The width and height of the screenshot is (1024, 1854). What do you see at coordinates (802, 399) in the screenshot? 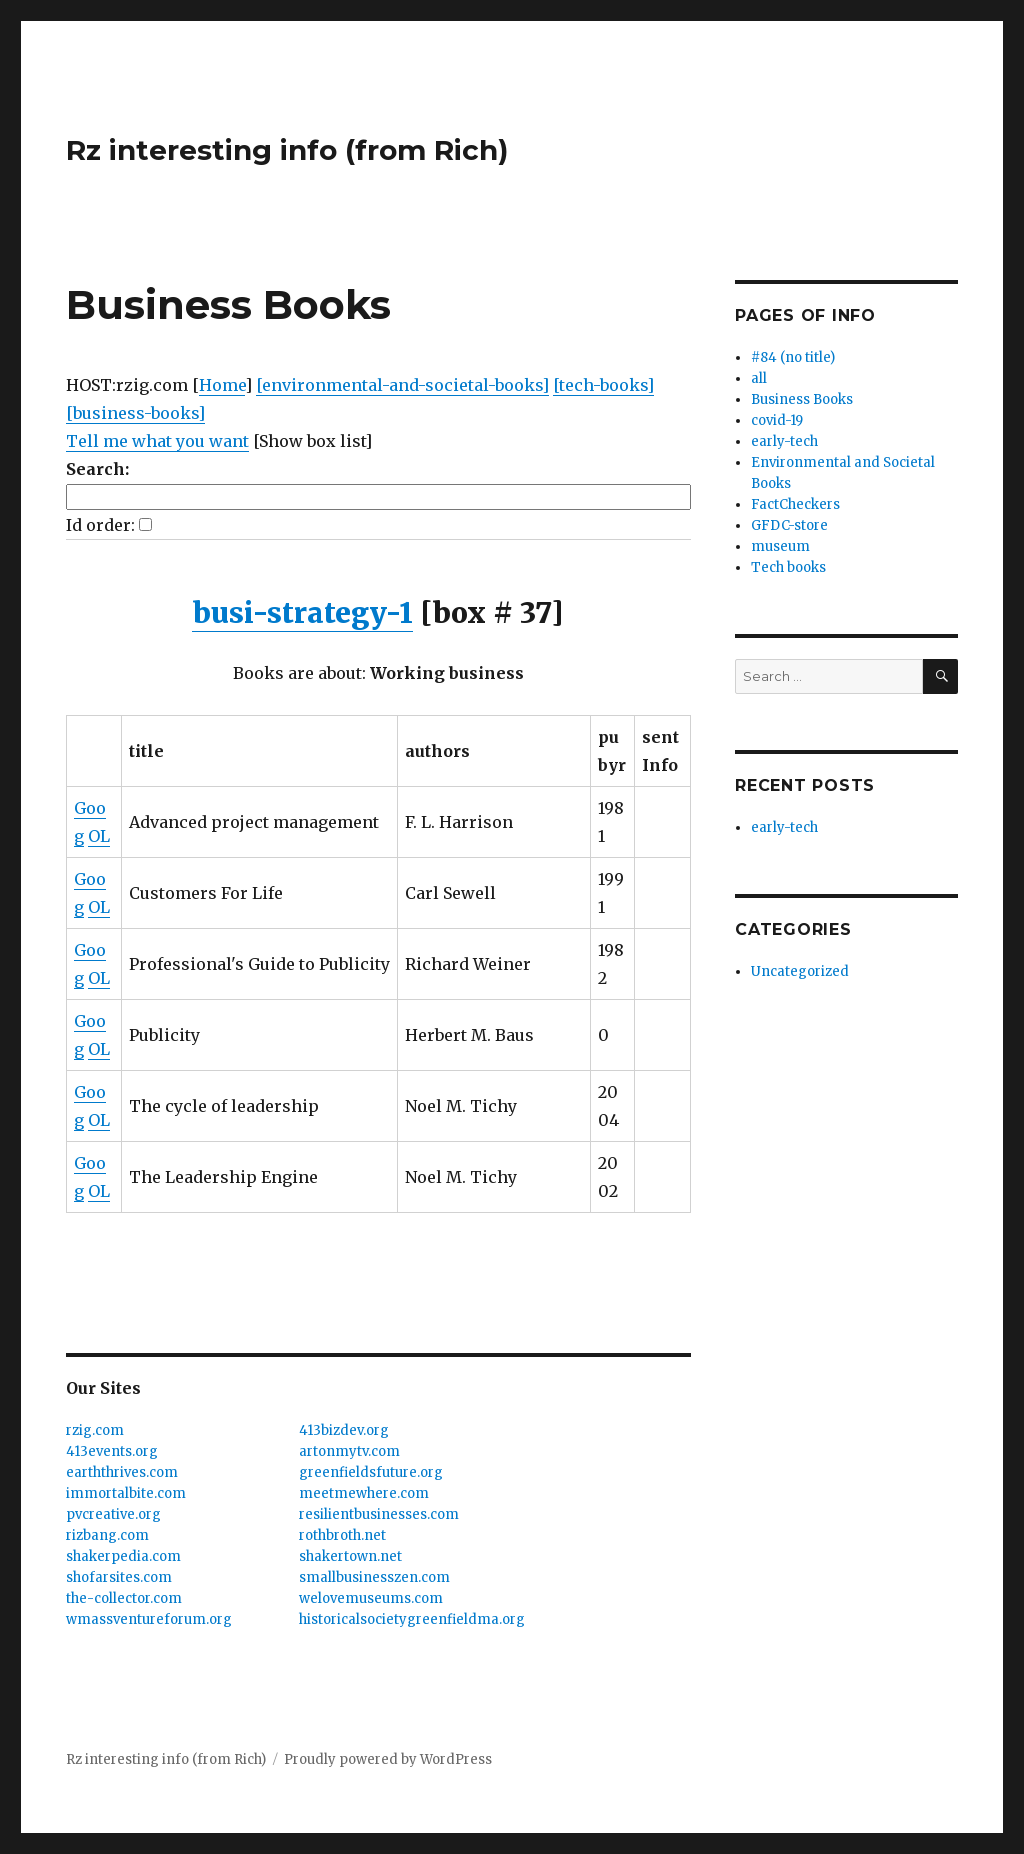
I see `Business Books` at bounding box center [802, 399].